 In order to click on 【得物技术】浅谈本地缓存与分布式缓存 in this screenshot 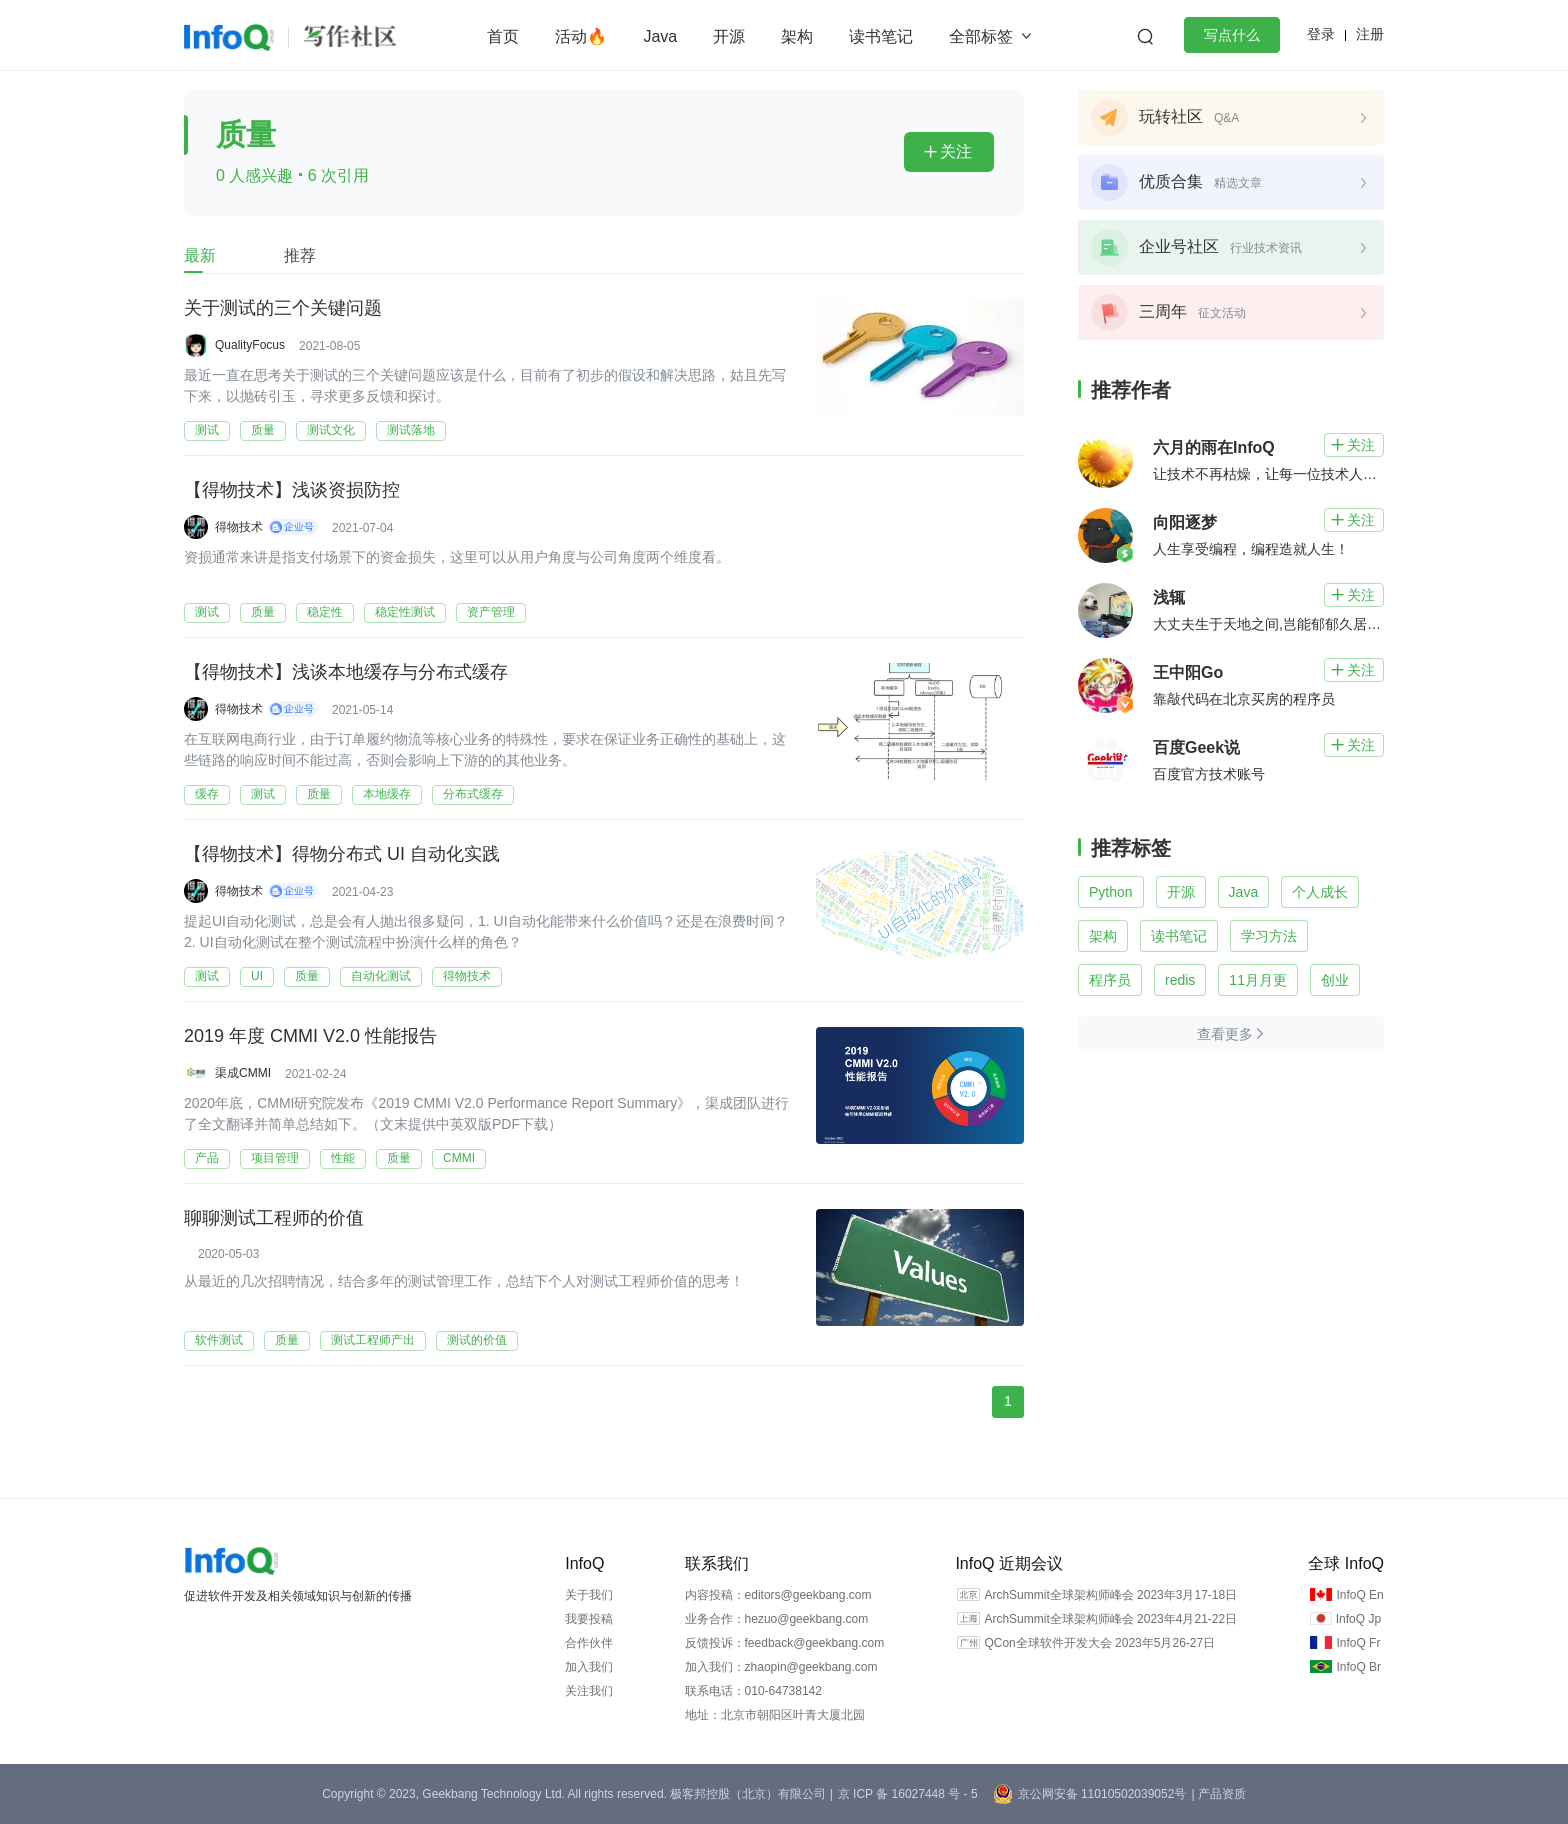, I will do `click(346, 673)`.